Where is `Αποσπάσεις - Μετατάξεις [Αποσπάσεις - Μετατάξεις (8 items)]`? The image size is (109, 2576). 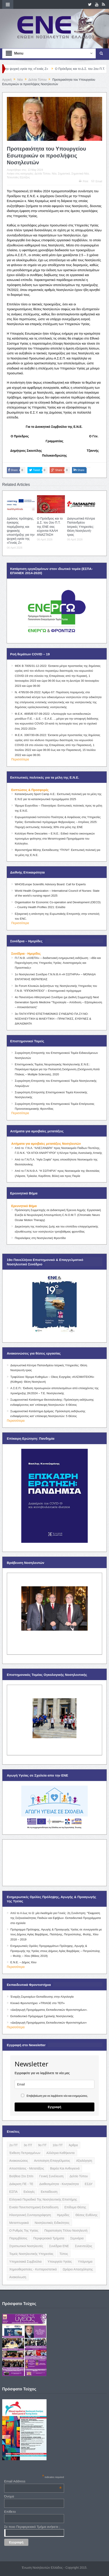
Αποσπάσεις - Μετατάξεις [Αποσπάσεις - Μετατάξεις (8 items)] is located at coordinates (26, 2168).